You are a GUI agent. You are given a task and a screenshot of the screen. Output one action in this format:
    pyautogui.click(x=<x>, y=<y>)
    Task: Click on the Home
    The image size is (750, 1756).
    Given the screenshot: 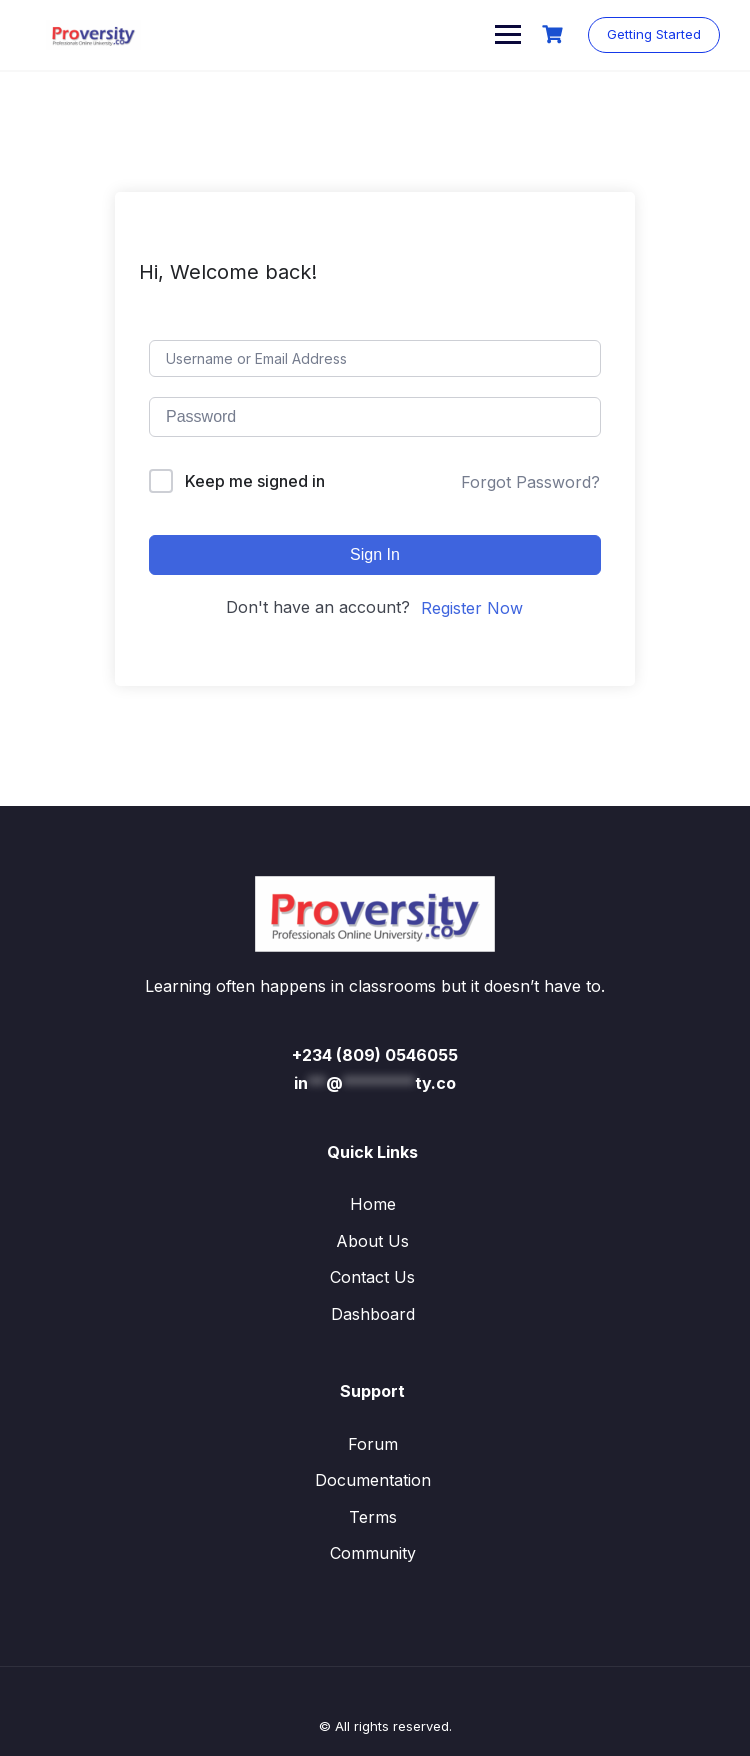 What is the action you would take?
    pyautogui.click(x=373, y=1204)
    